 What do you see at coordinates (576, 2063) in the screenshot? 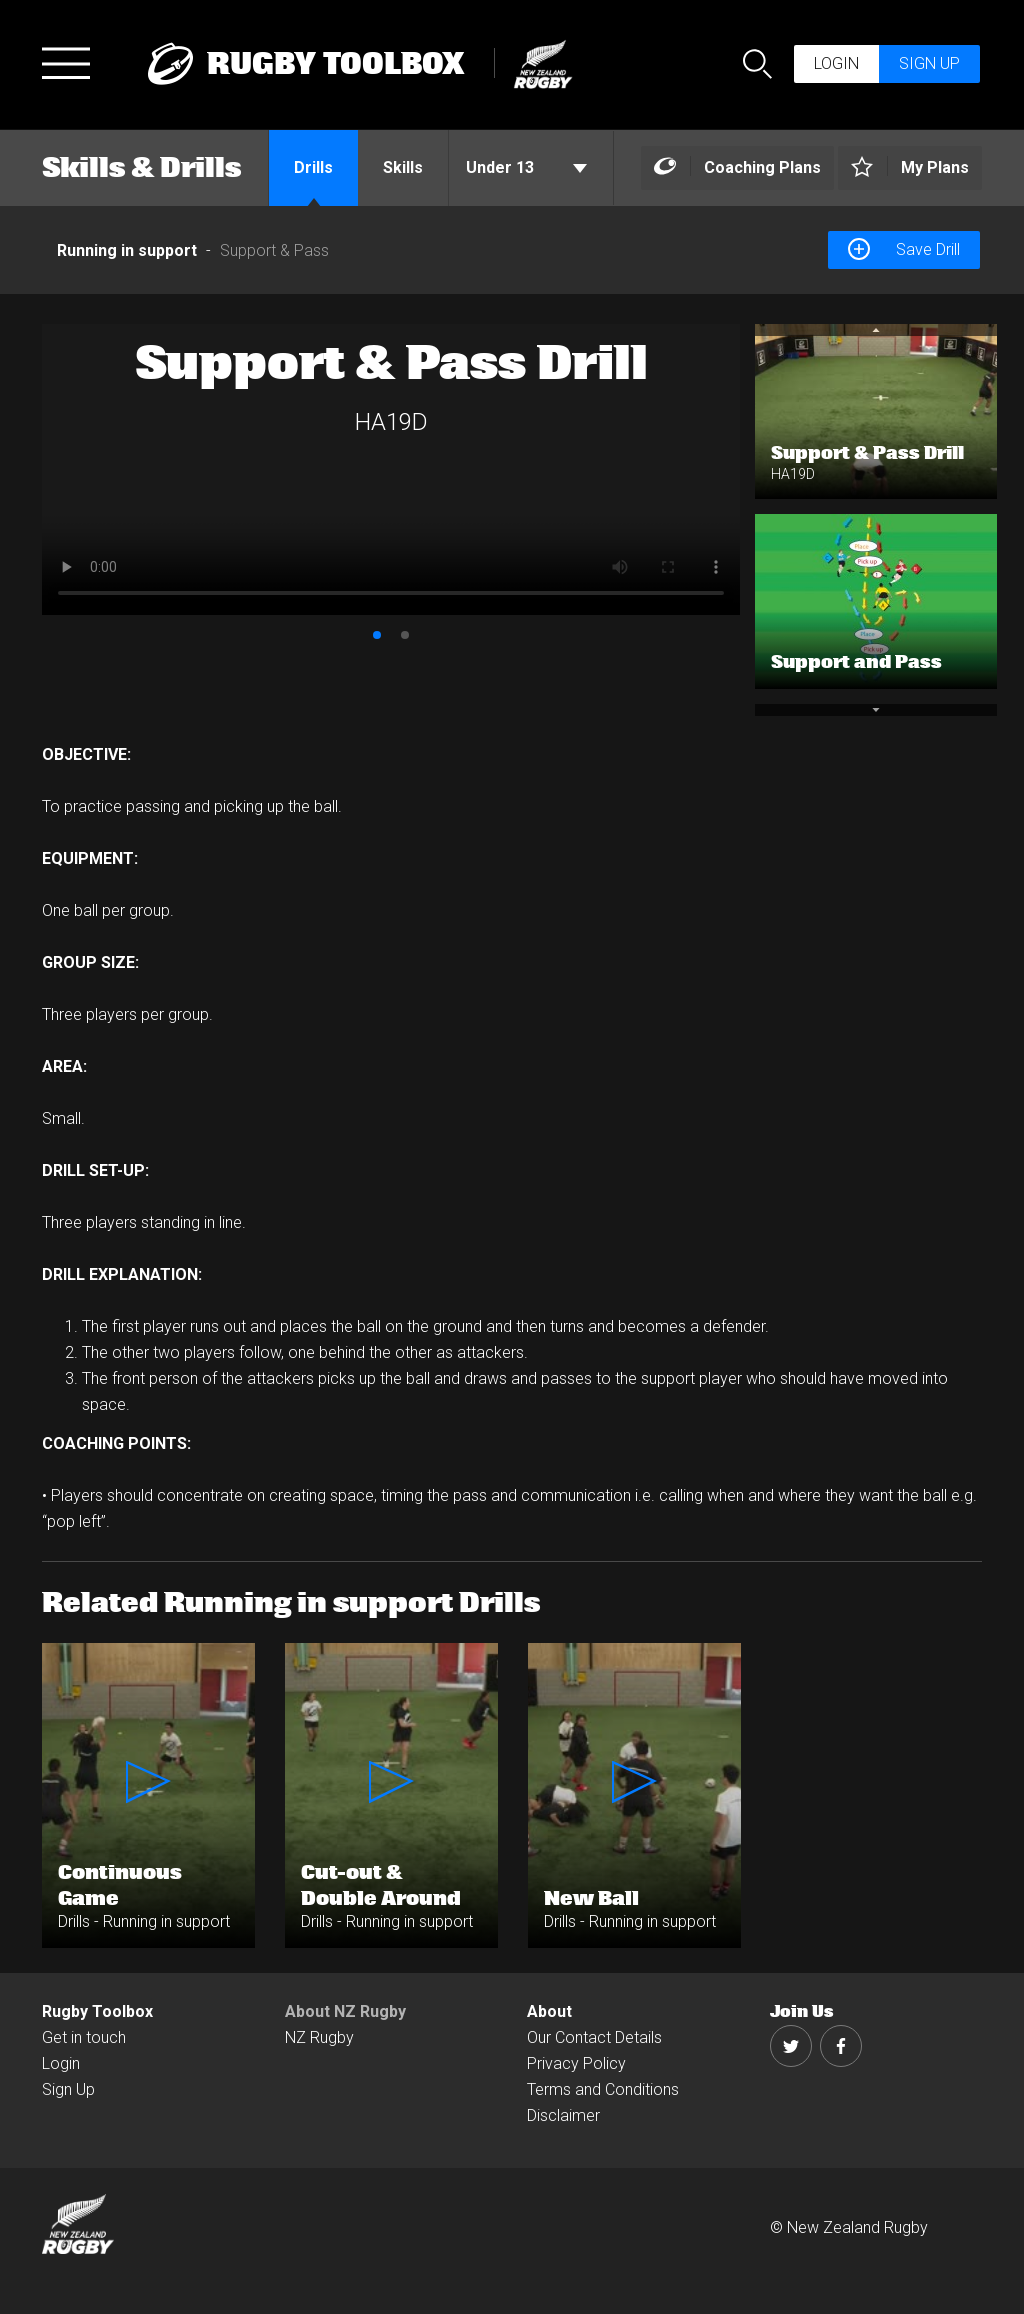
I see `Privacy Policy` at bounding box center [576, 2063].